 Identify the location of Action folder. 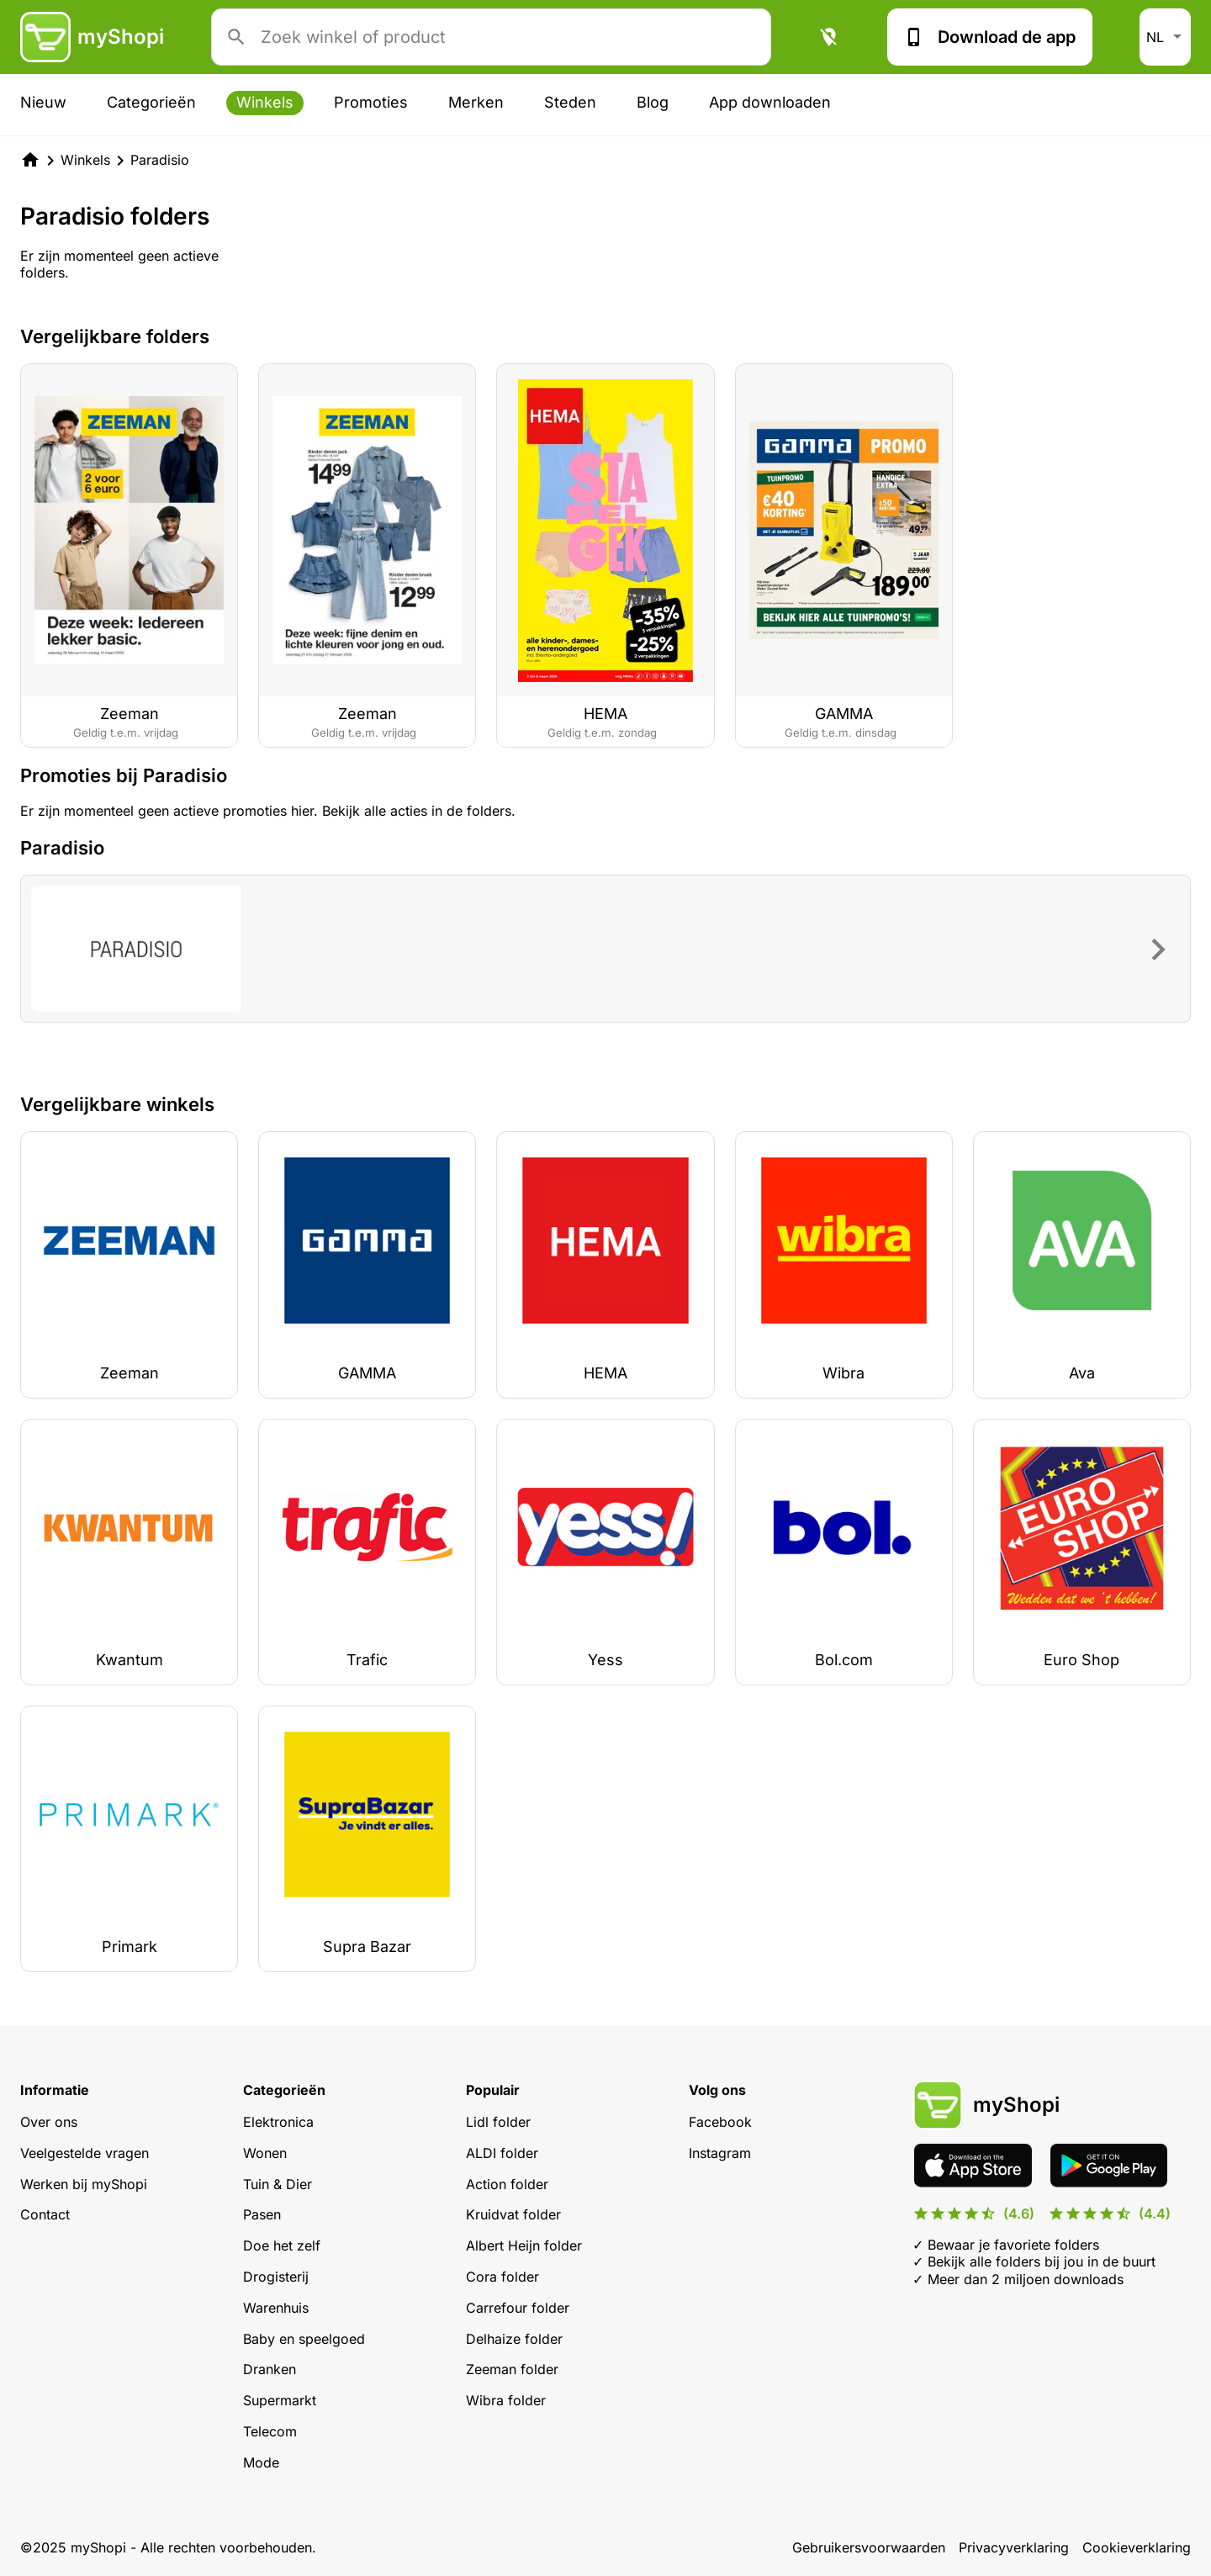
(507, 2184).